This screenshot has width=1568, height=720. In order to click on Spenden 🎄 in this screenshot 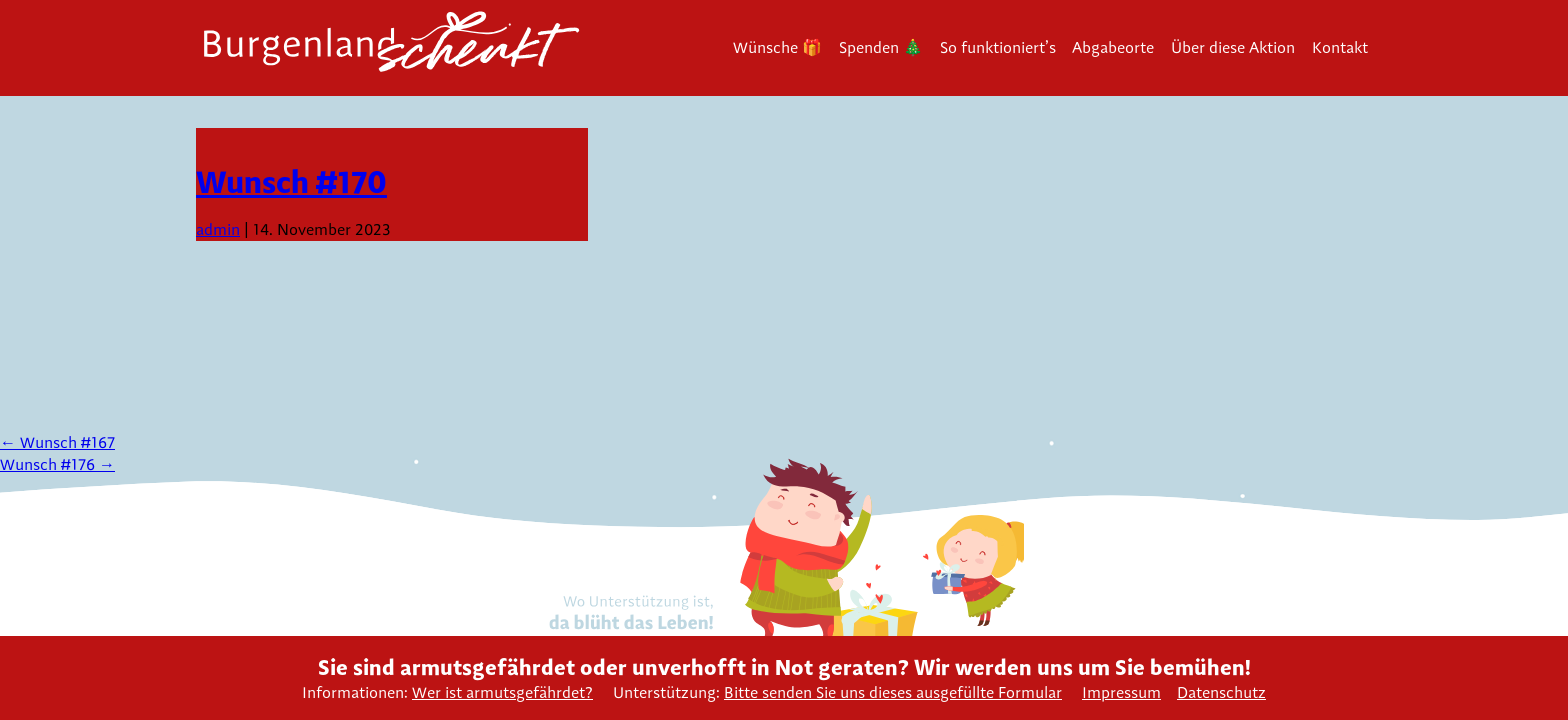, I will do `click(881, 47)`.